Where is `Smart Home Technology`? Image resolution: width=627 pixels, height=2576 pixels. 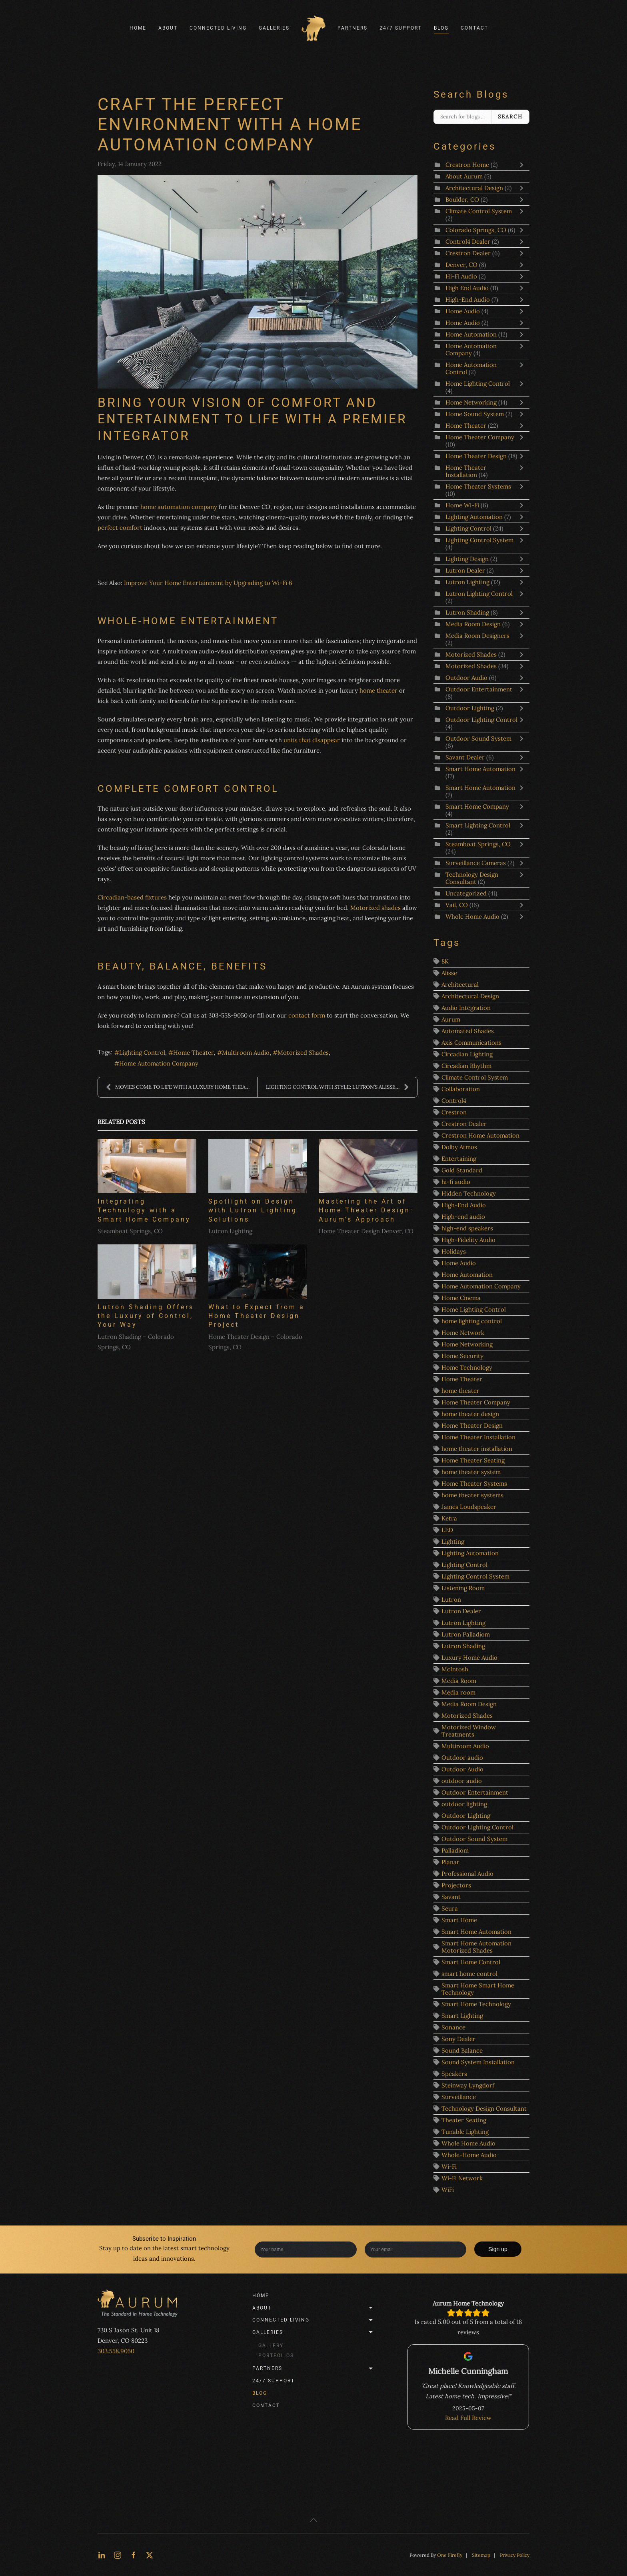
Smart Home Technology is located at coordinates (476, 2004).